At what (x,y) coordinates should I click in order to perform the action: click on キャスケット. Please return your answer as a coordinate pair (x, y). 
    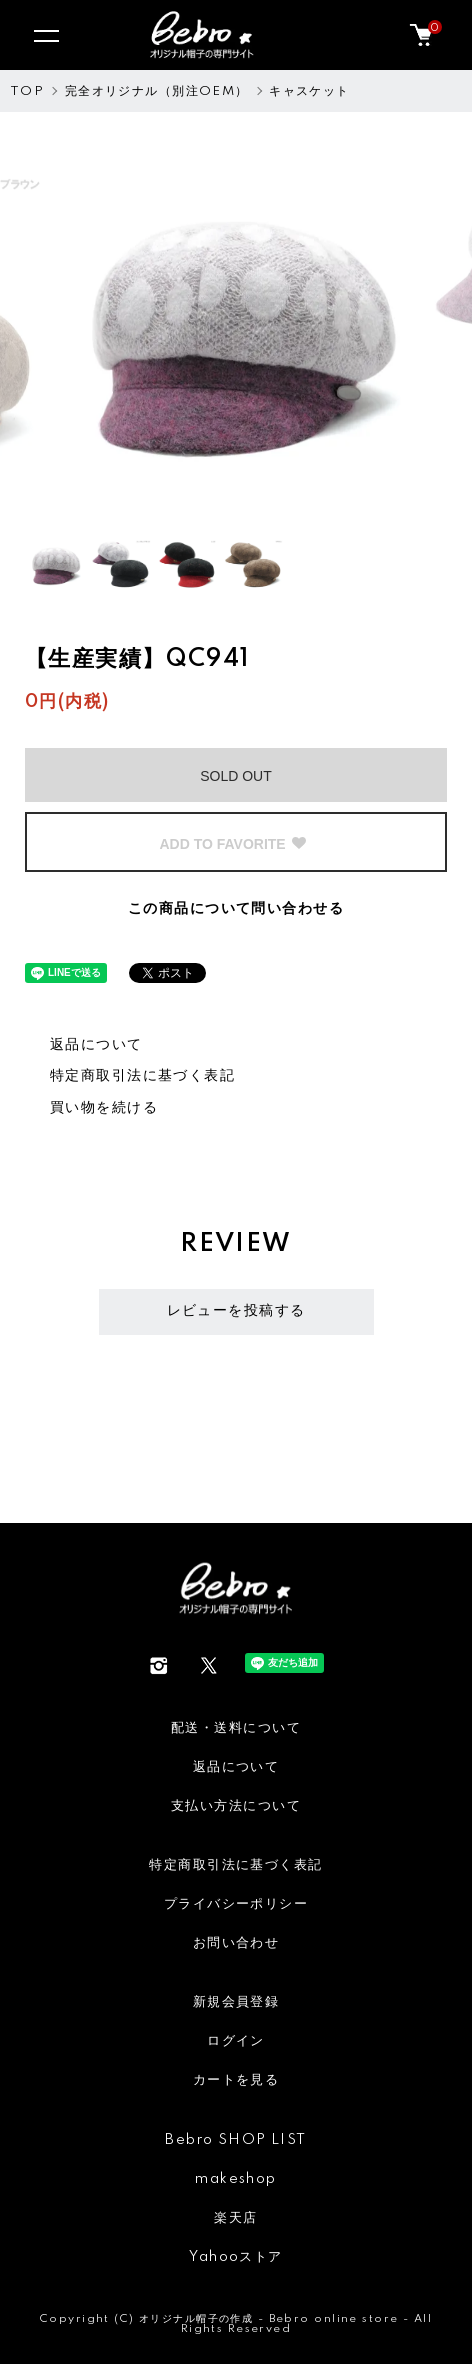
    Looking at the image, I should click on (309, 91).